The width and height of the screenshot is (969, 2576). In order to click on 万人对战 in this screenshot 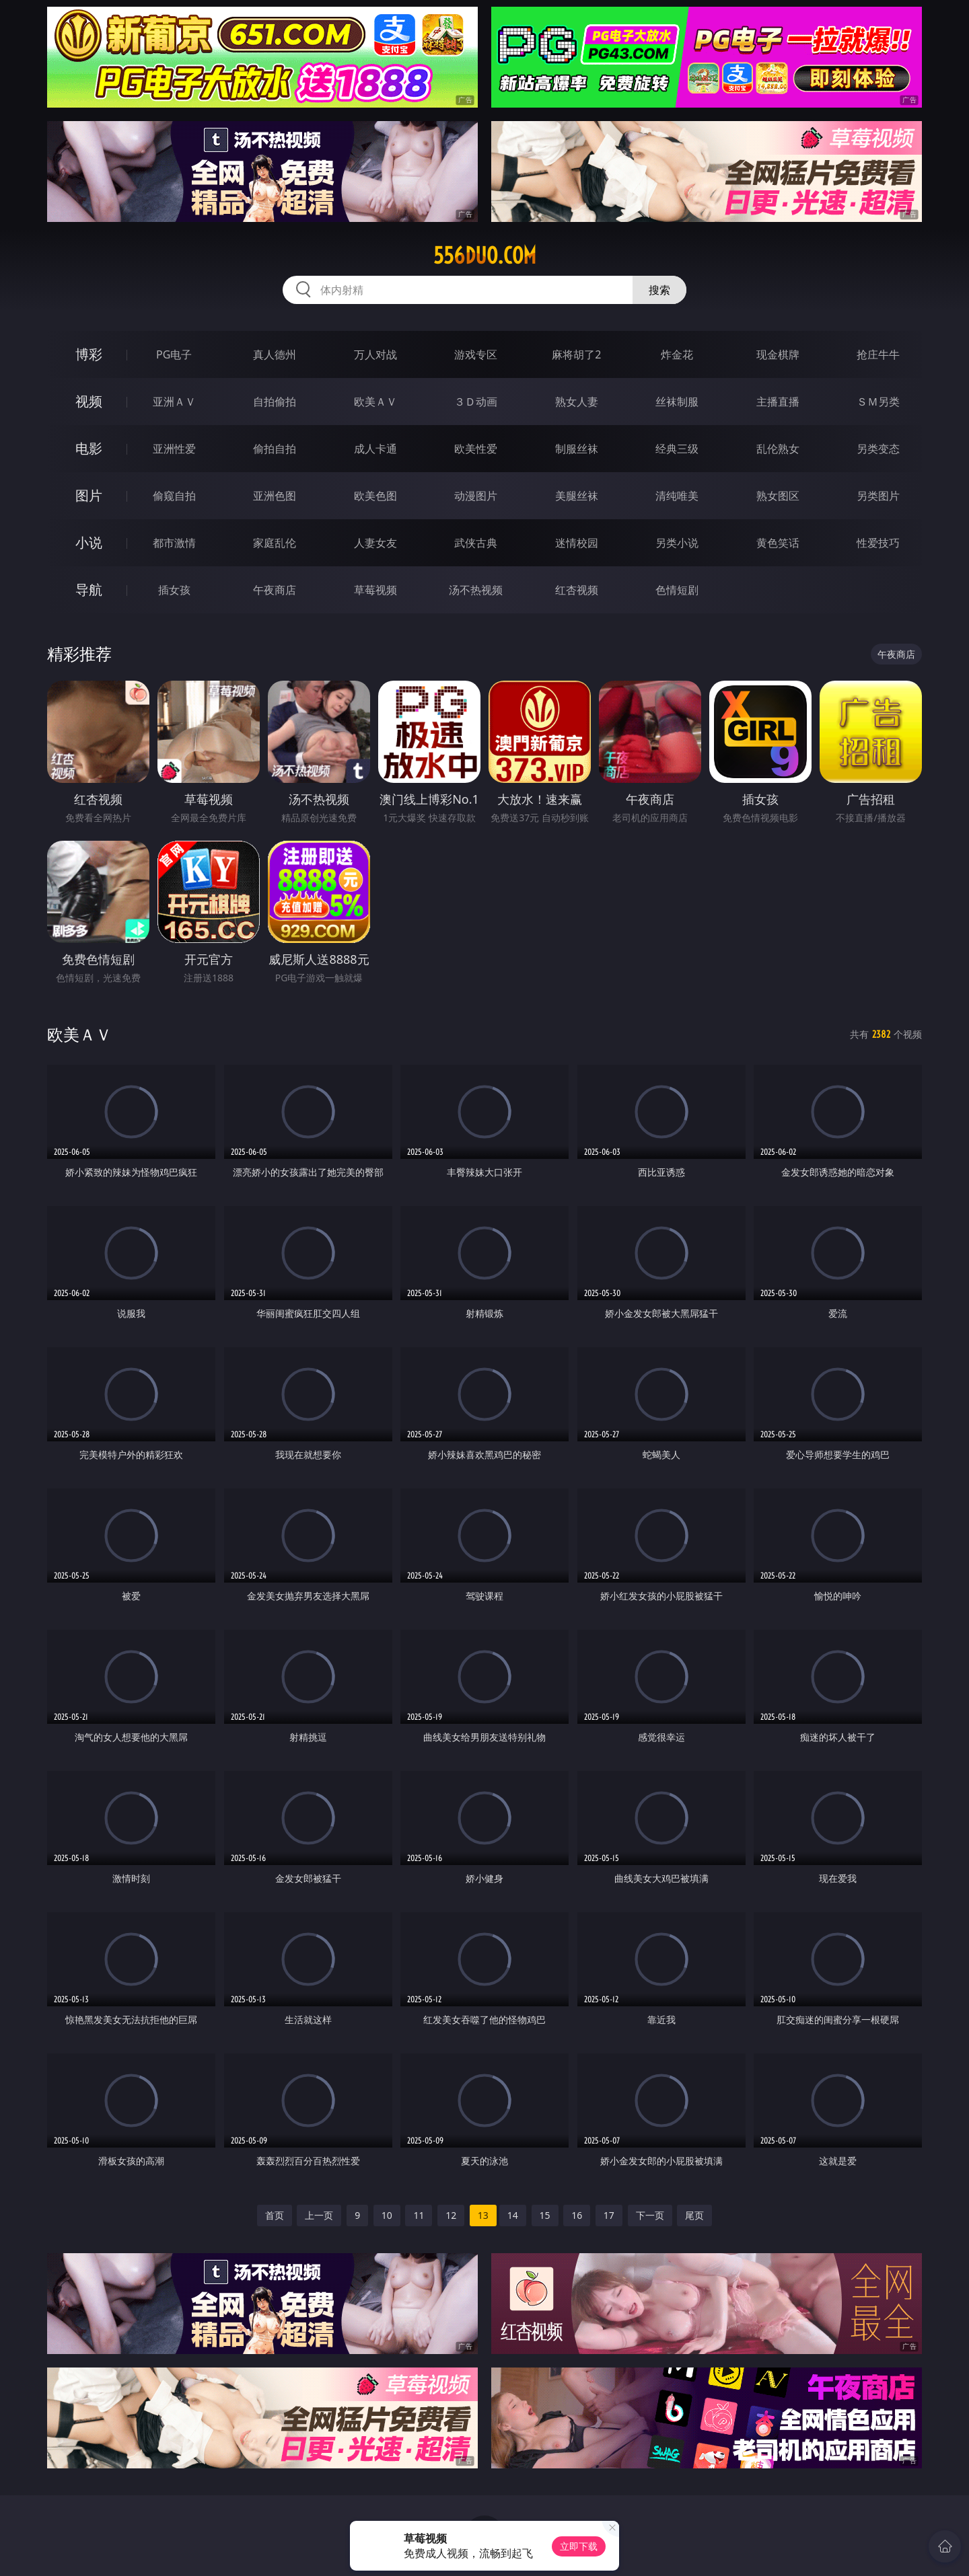, I will do `click(375, 354)`.